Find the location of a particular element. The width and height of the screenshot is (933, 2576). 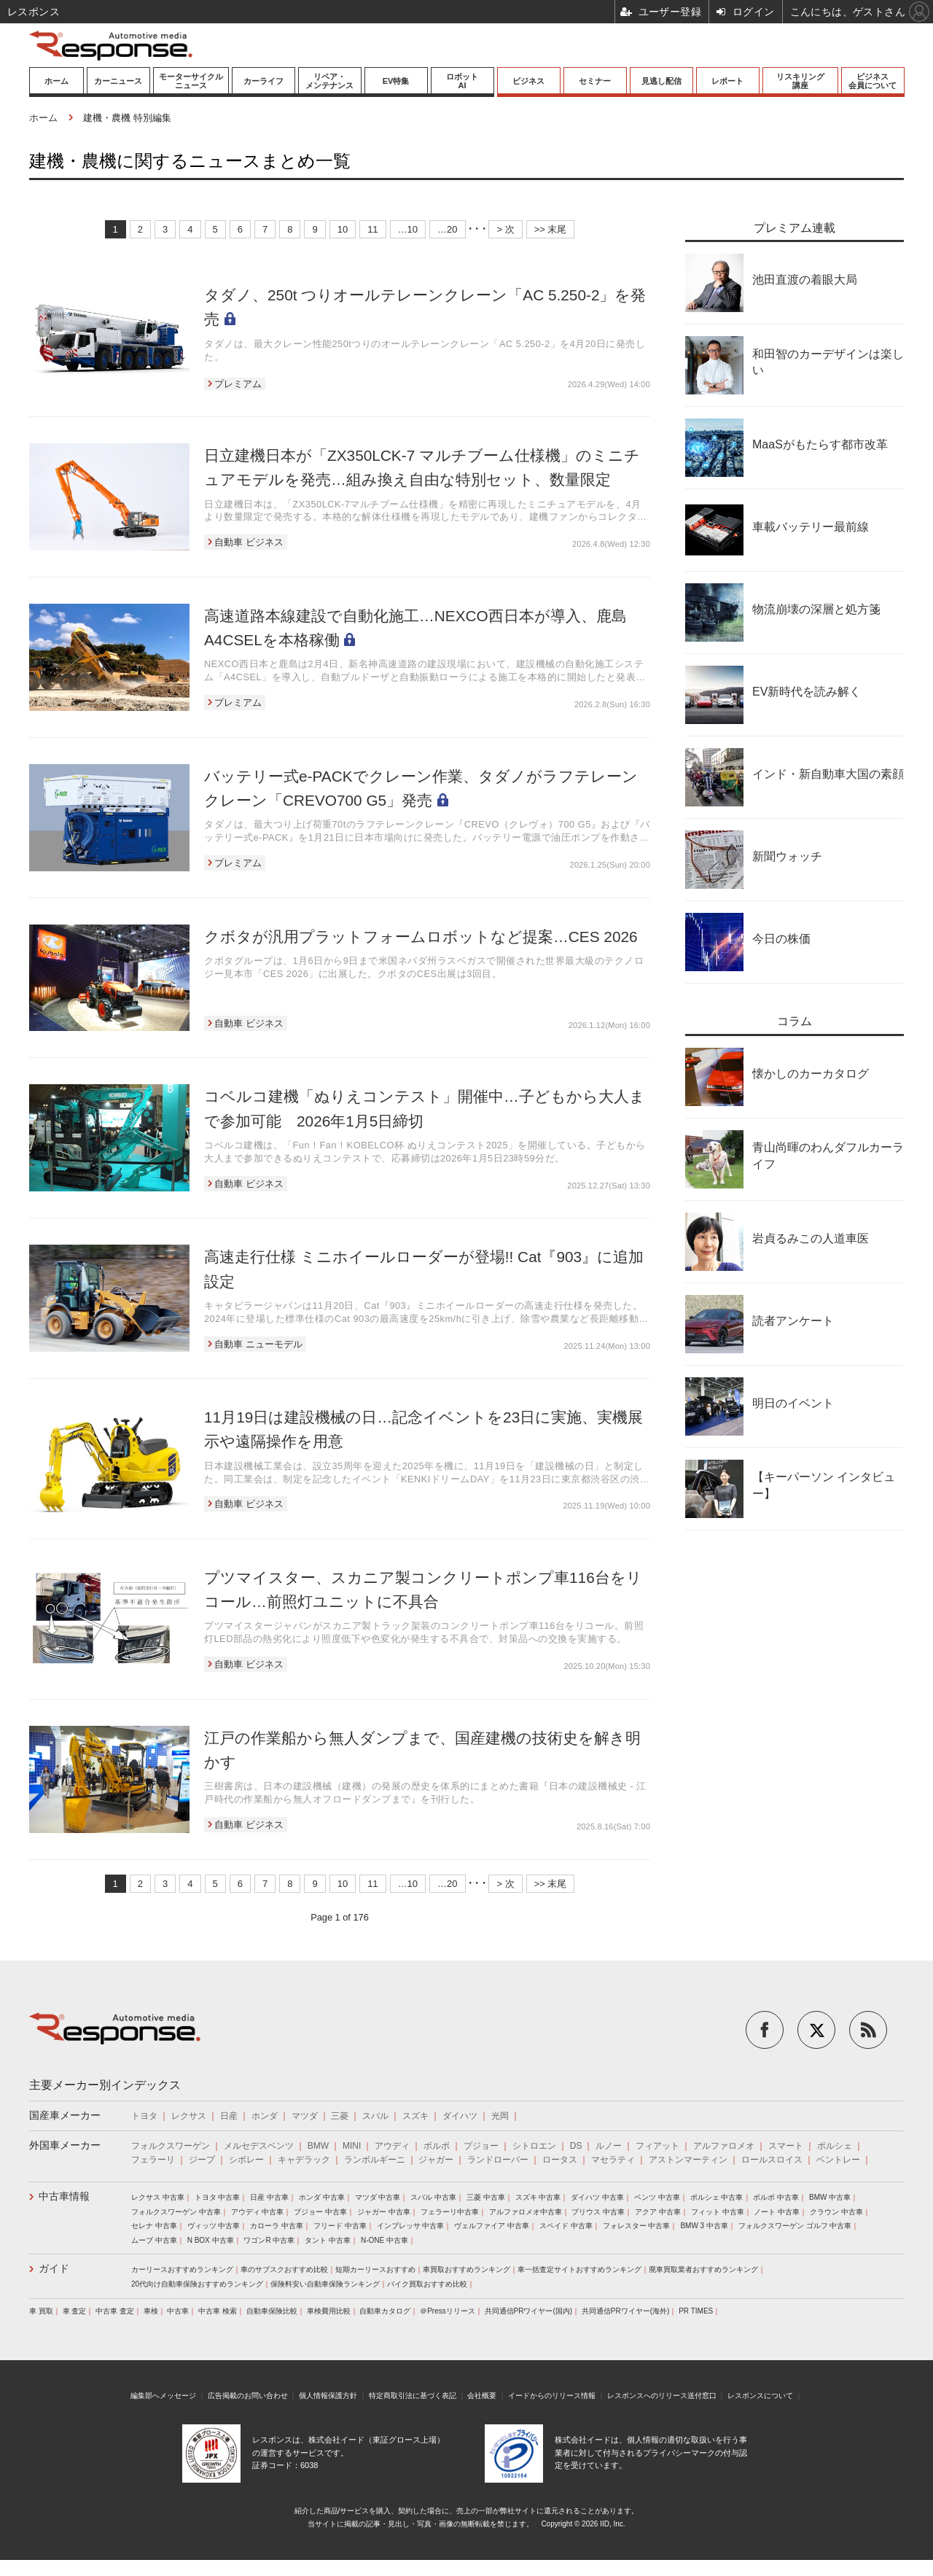

インプレッサ 中古車 is located at coordinates (411, 2226).